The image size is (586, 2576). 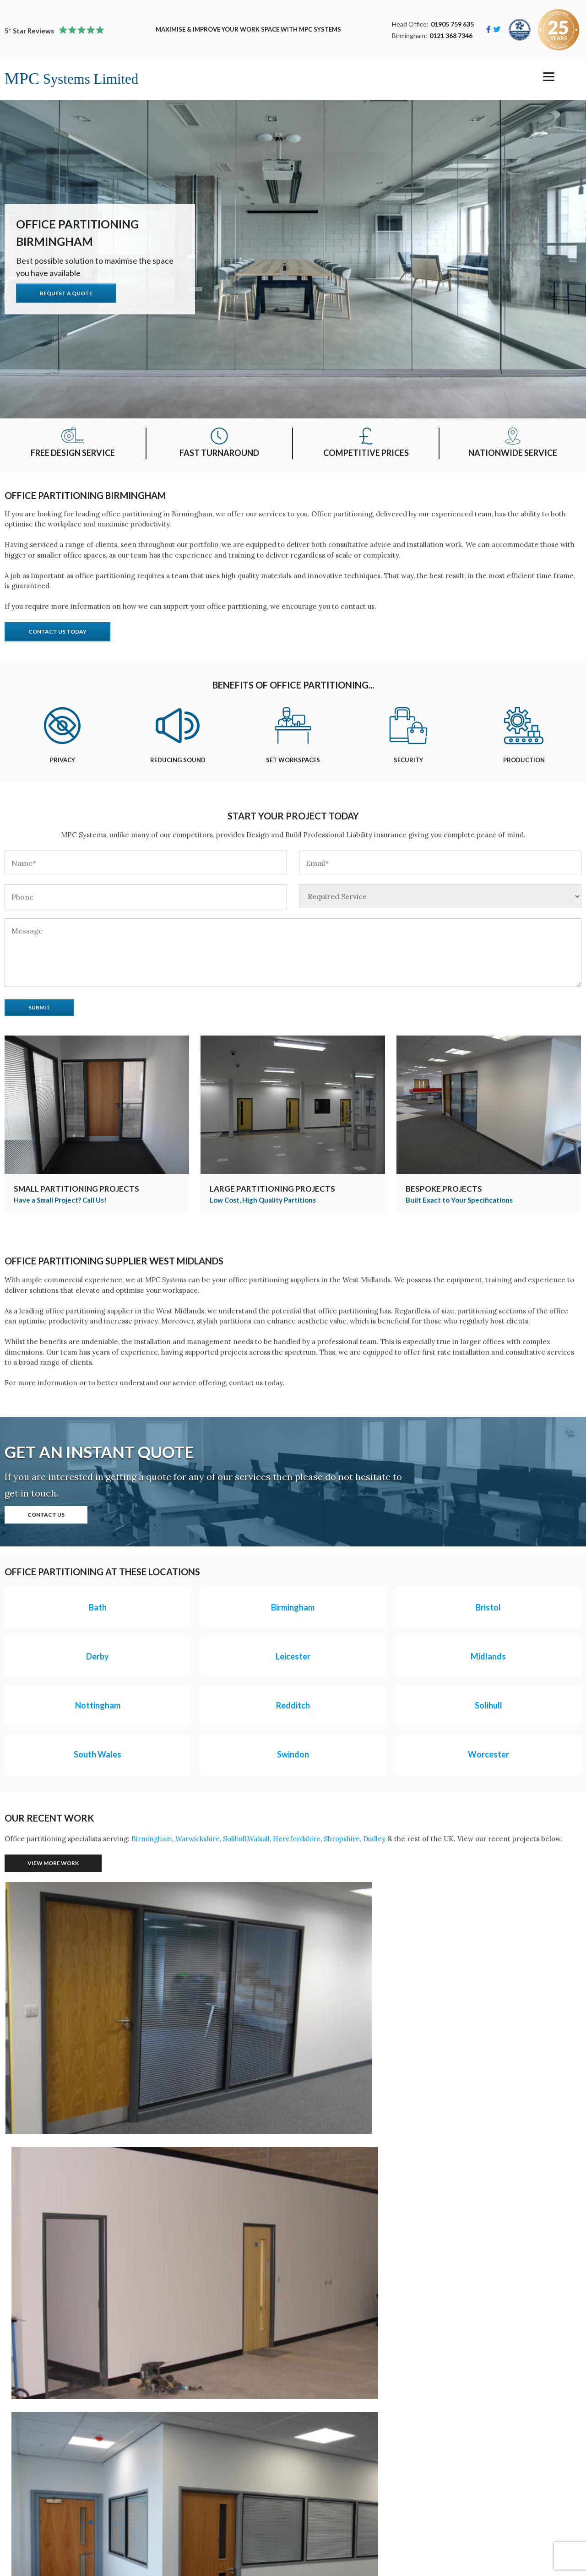 What do you see at coordinates (296, 1838) in the screenshot?
I see `Herefordshire` at bounding box center [296, 1838].